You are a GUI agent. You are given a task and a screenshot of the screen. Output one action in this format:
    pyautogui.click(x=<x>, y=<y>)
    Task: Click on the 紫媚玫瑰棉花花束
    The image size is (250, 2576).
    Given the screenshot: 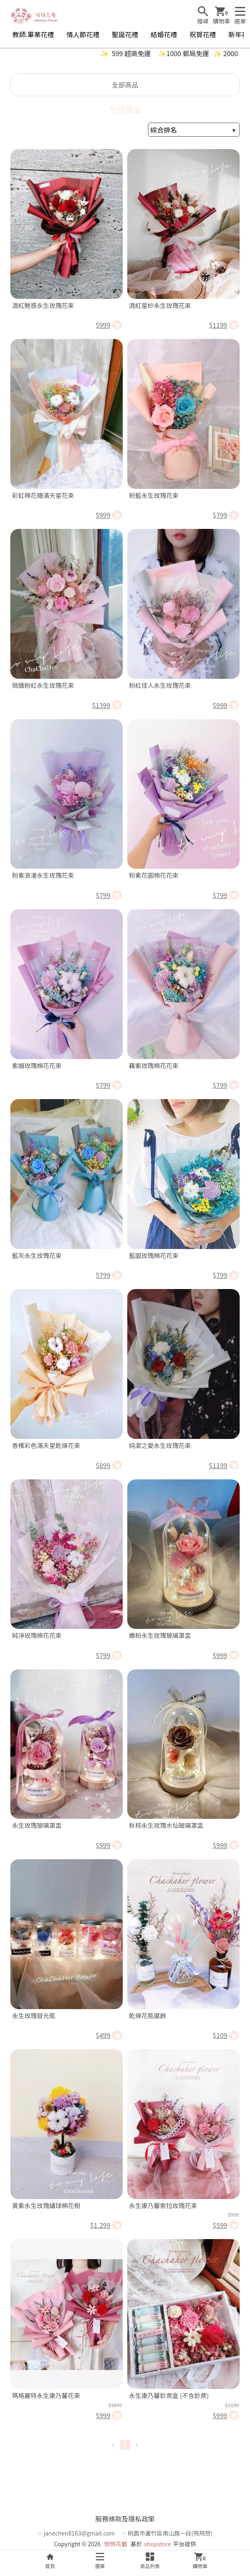 What is the action you would take?
    pyautogui.click(x=37, y=1065)
    